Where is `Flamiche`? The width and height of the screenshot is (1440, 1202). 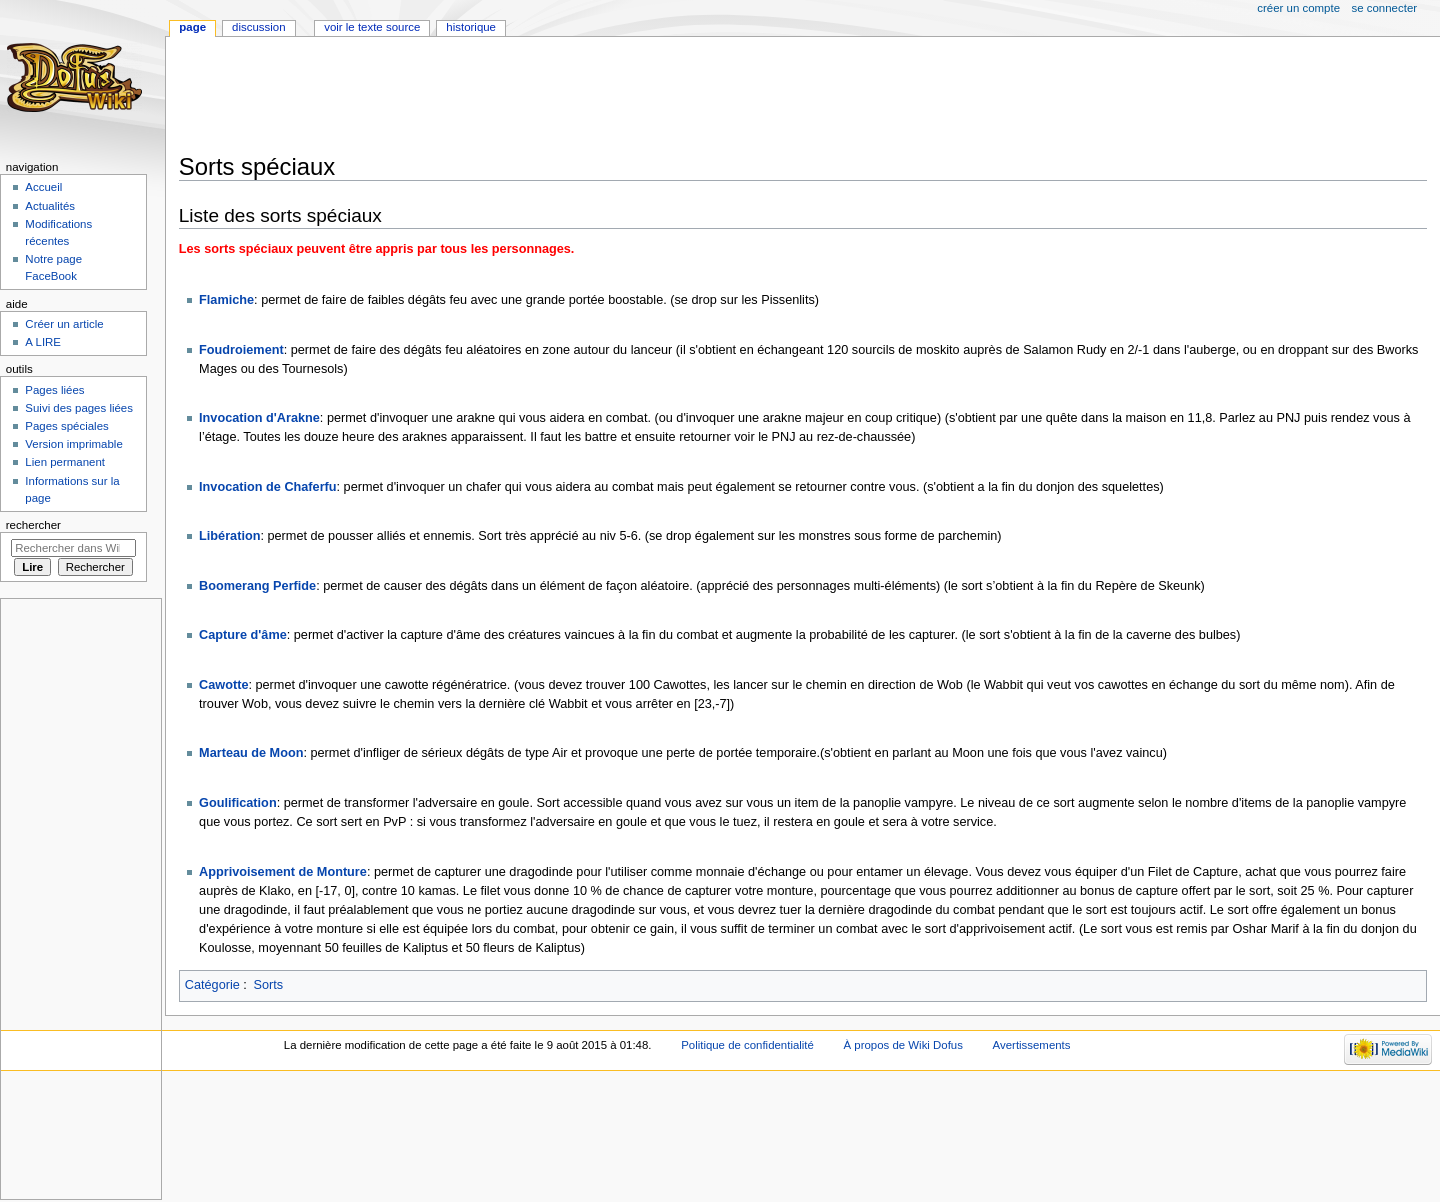
Flamiche is located at coordinates (226, 300).